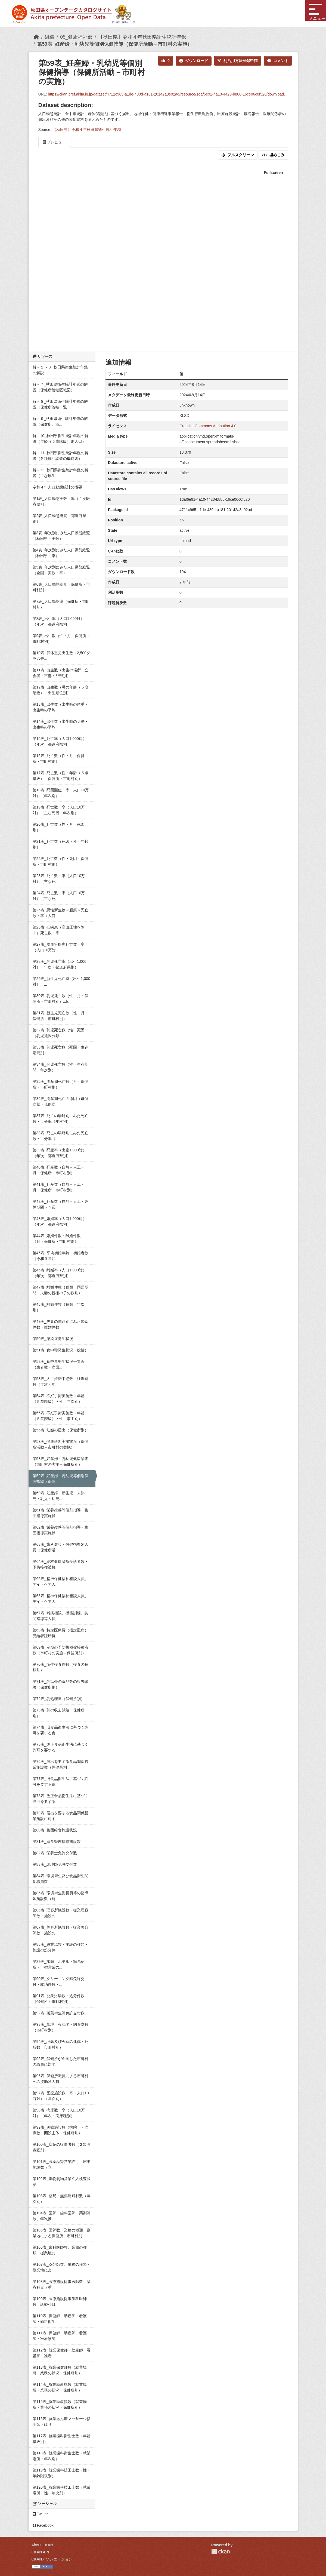 The height and width of the screenshot is (2576, 326). Describe the element at coordinates (52, 2559) in the screenshot. I see `CKANアソシエーション` at that location.